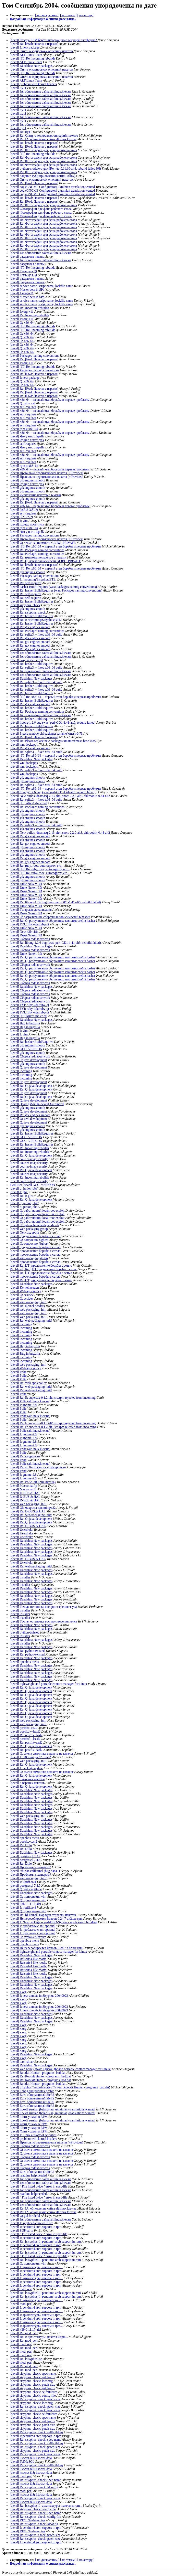 The image size is (194, 2576). What do you see at coordinates (33, 2135) in the screenshot?
I see `[devel] I: Linux at Softool activities` at bounding box center [33, 2135].